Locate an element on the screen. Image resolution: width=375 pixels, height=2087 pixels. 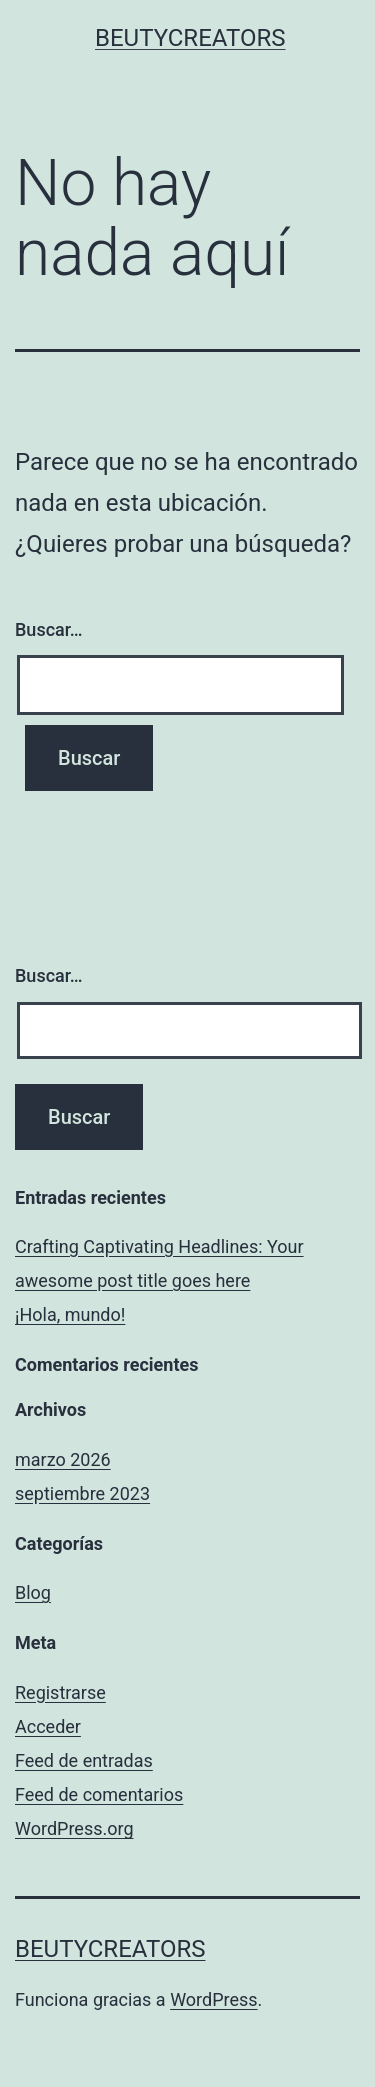
BeutyCreators is located at coordinates (190, 38).